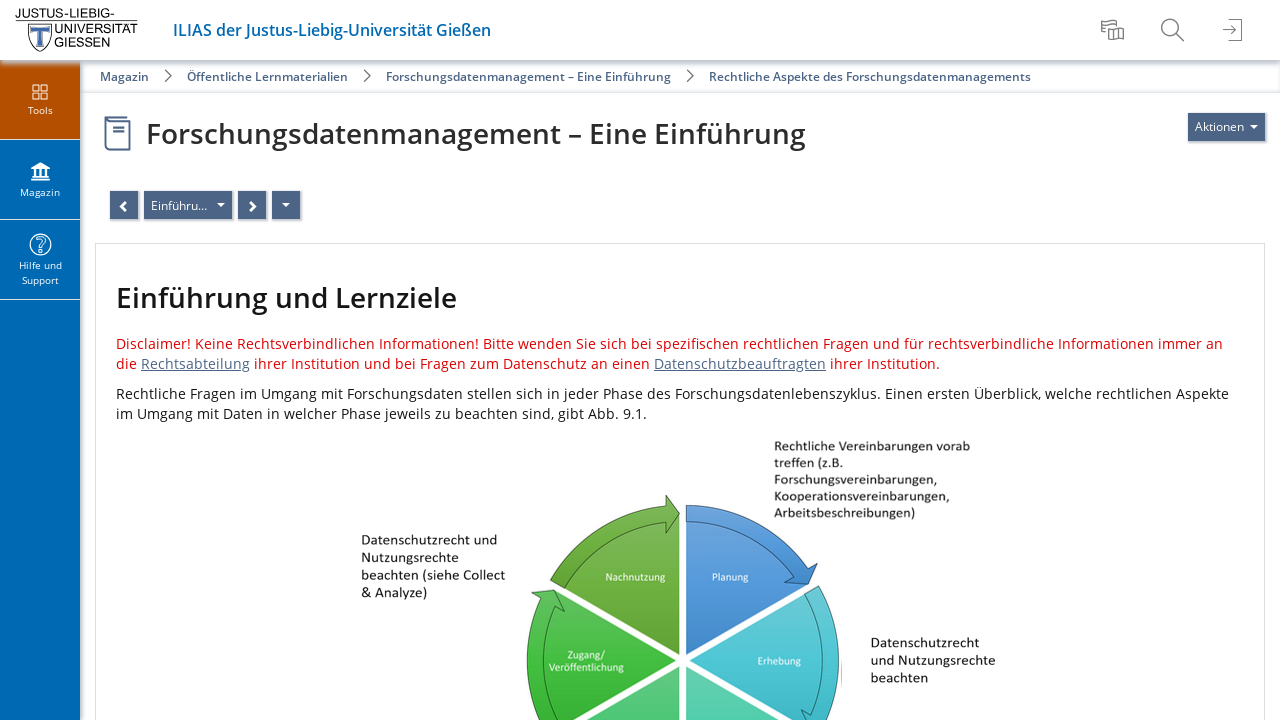  What do you see at coordinates (195, 363) in the screenshot?
I see `Rechtsabteilung` at bounding box center [195, 363].